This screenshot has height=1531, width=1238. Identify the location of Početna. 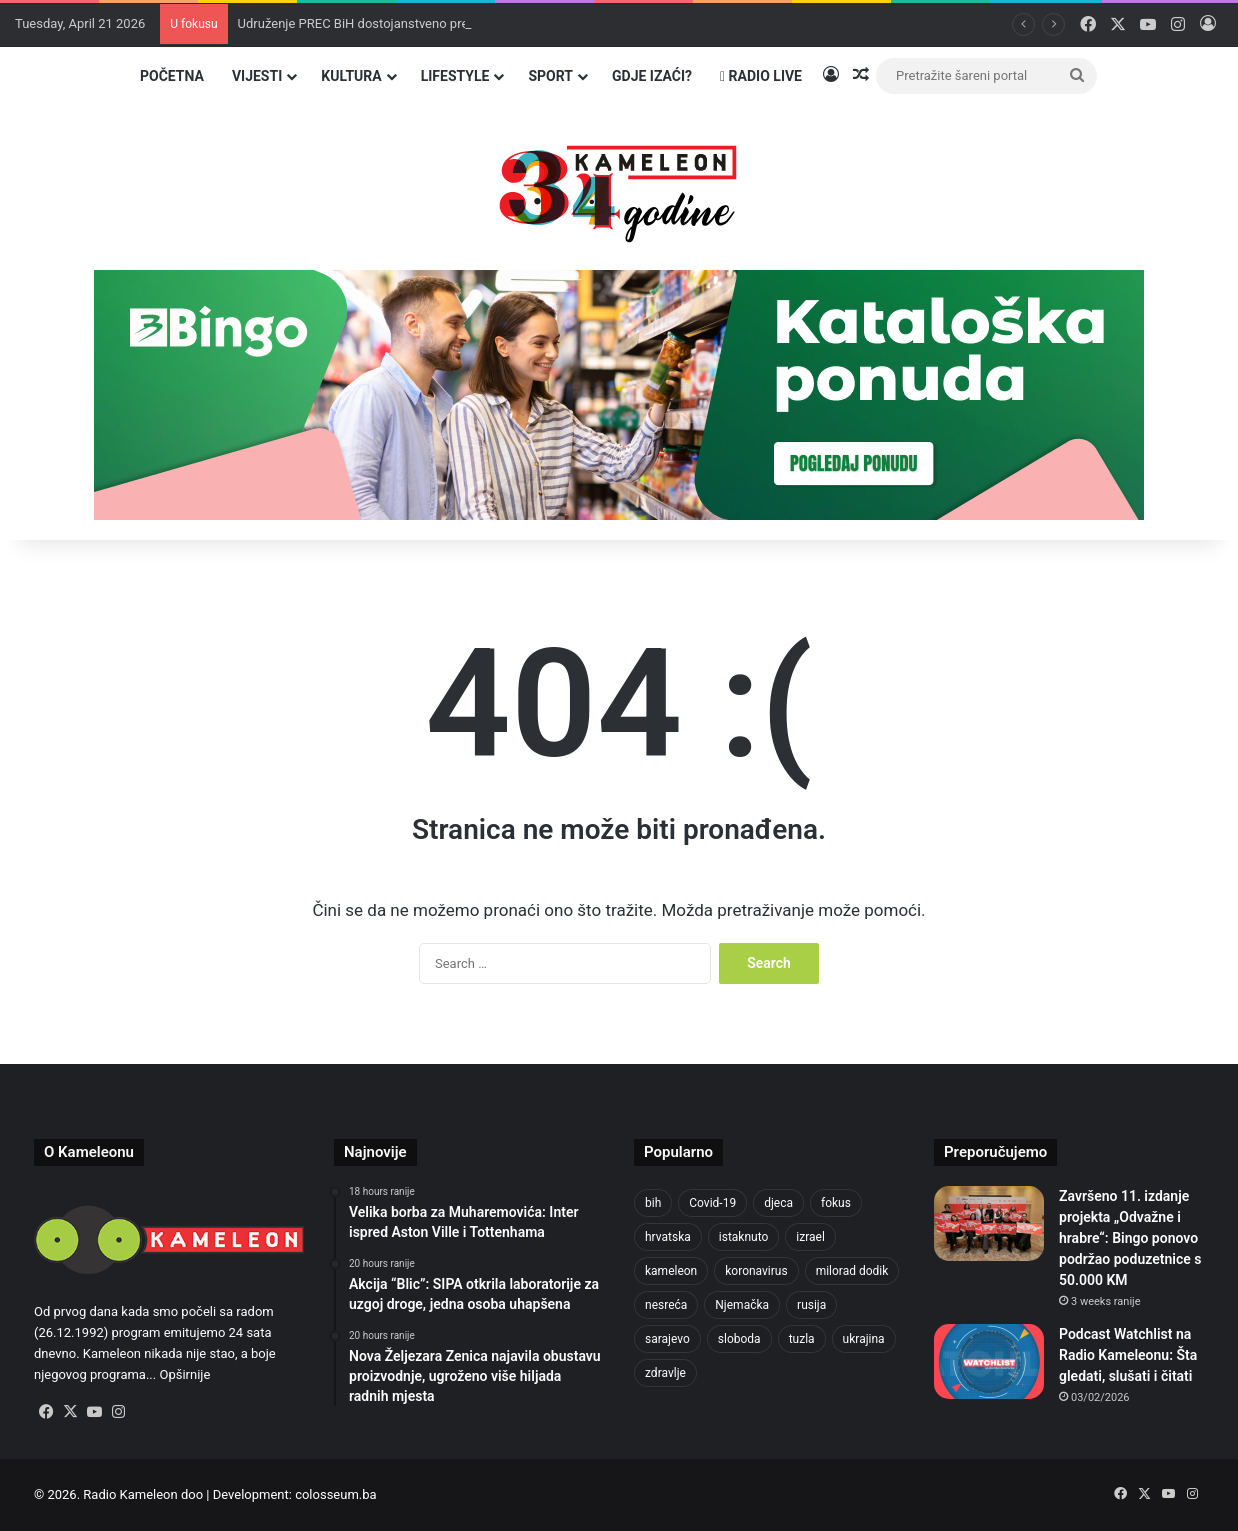
(172, 76).